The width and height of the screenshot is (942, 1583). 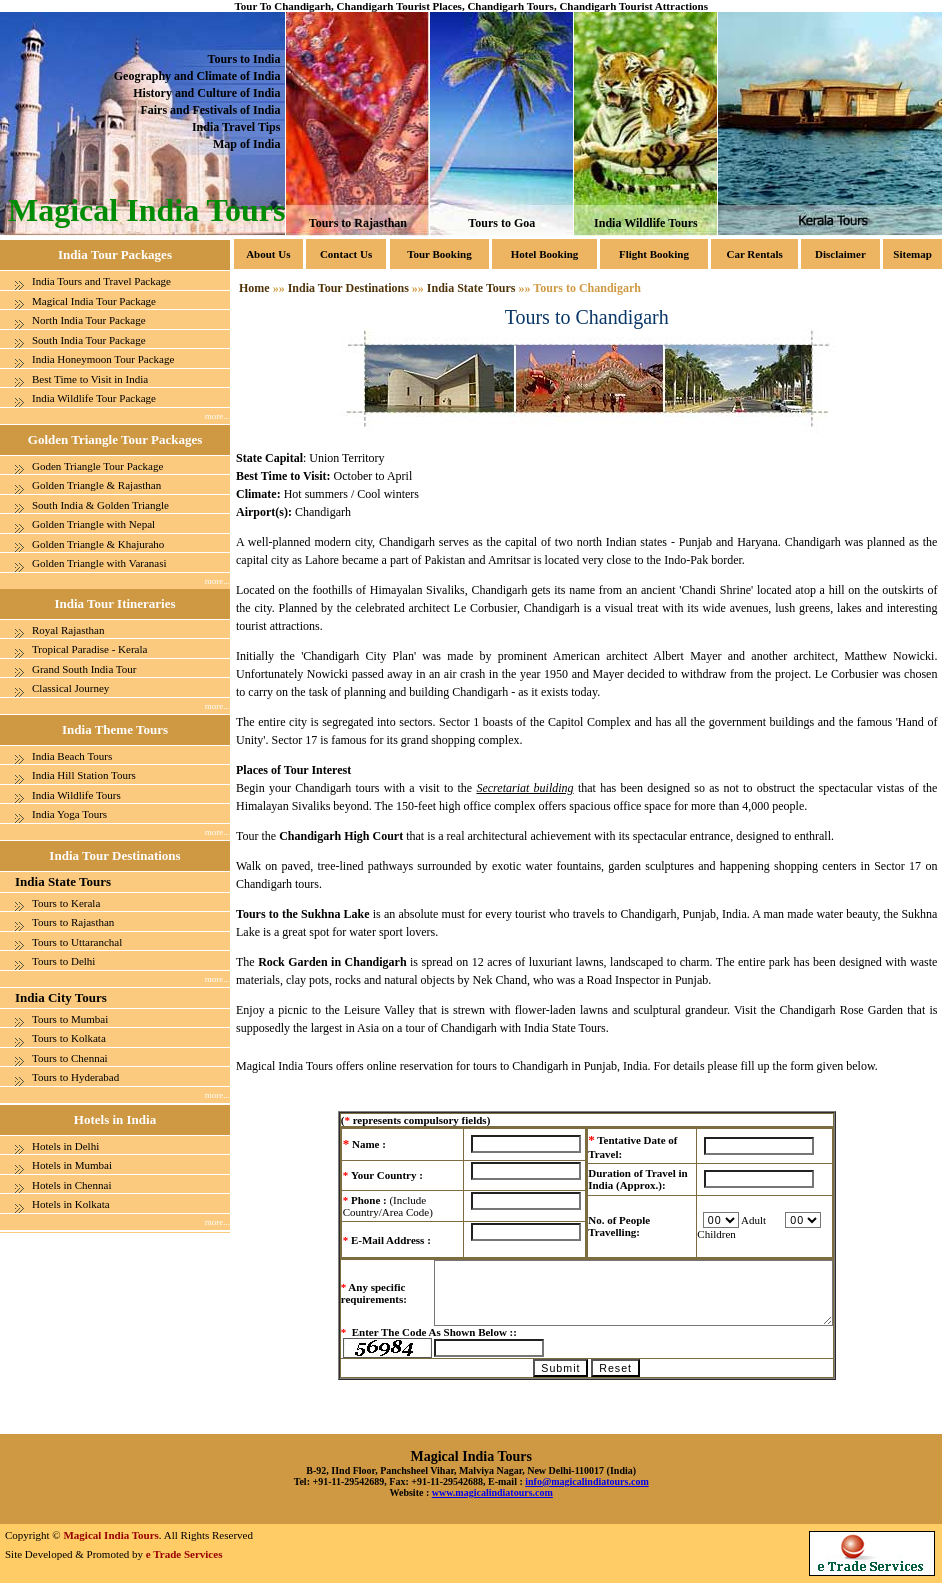 What do you see at coordinates (89, 649) in the screenshot?
I see `Tropical Paradise - Kerala` at bounding box center [89, 649].